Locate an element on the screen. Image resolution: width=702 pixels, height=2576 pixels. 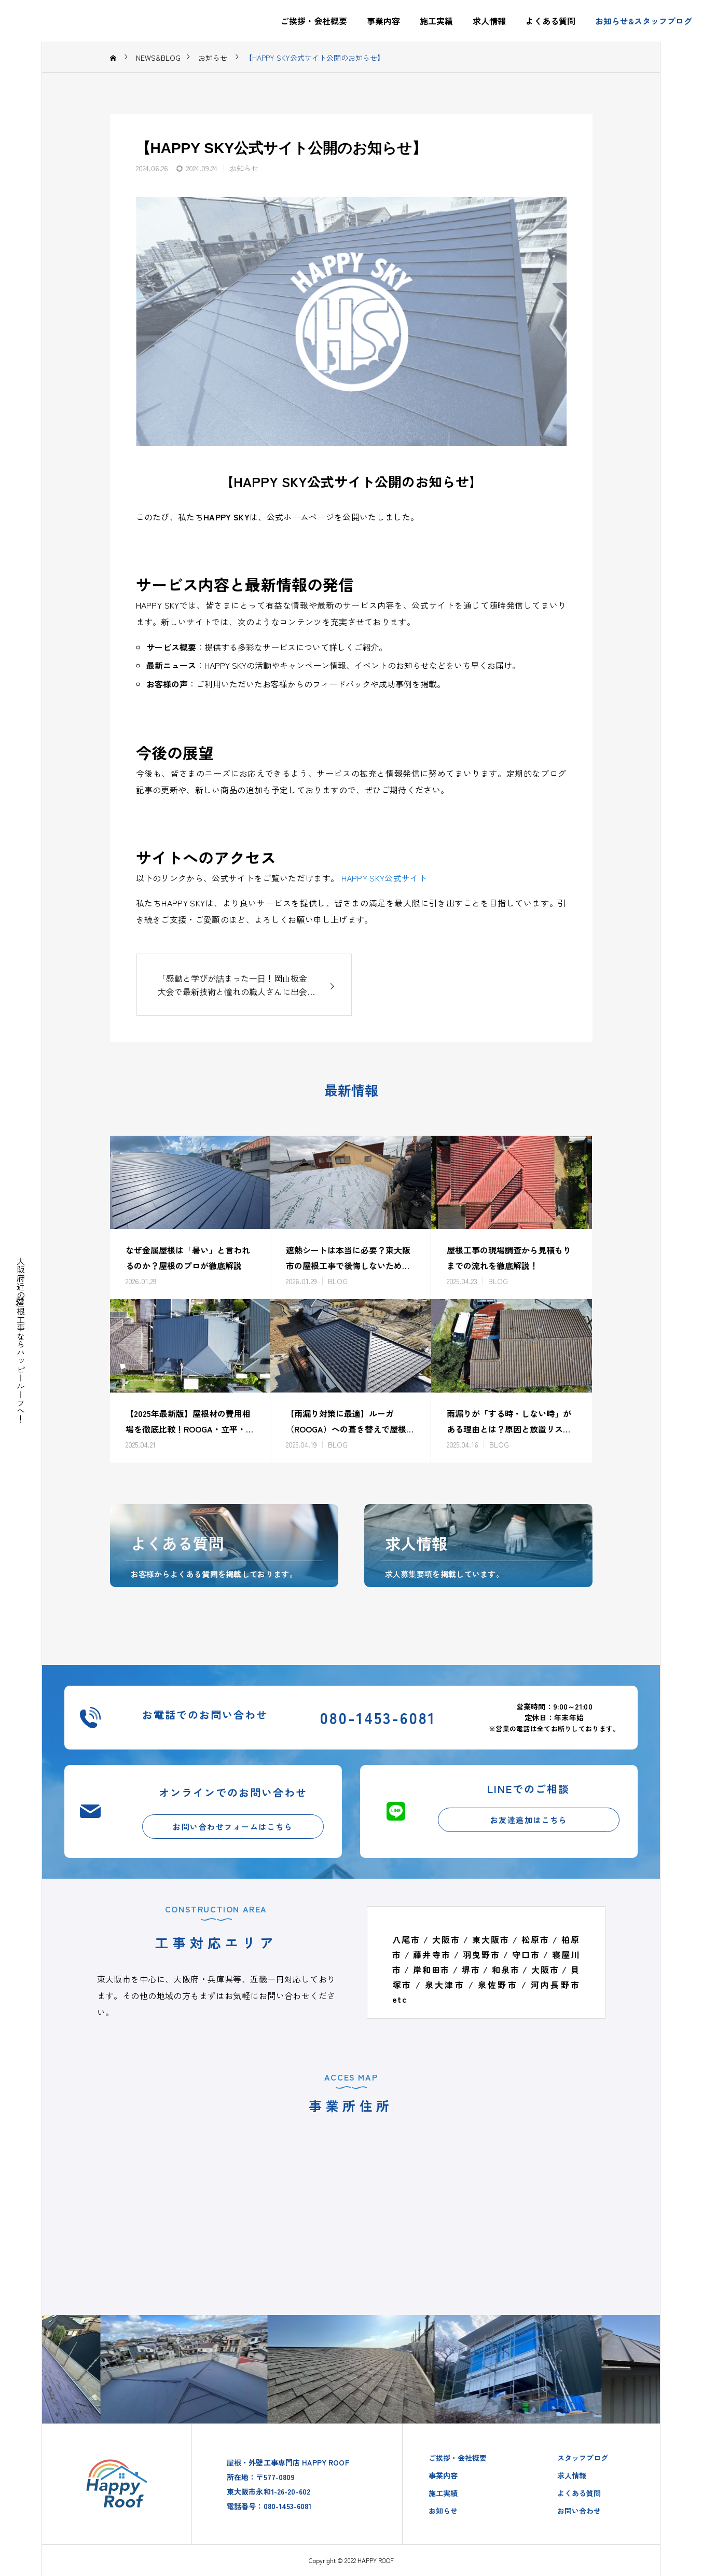
施工実績 is located at coordinates (436, 21).